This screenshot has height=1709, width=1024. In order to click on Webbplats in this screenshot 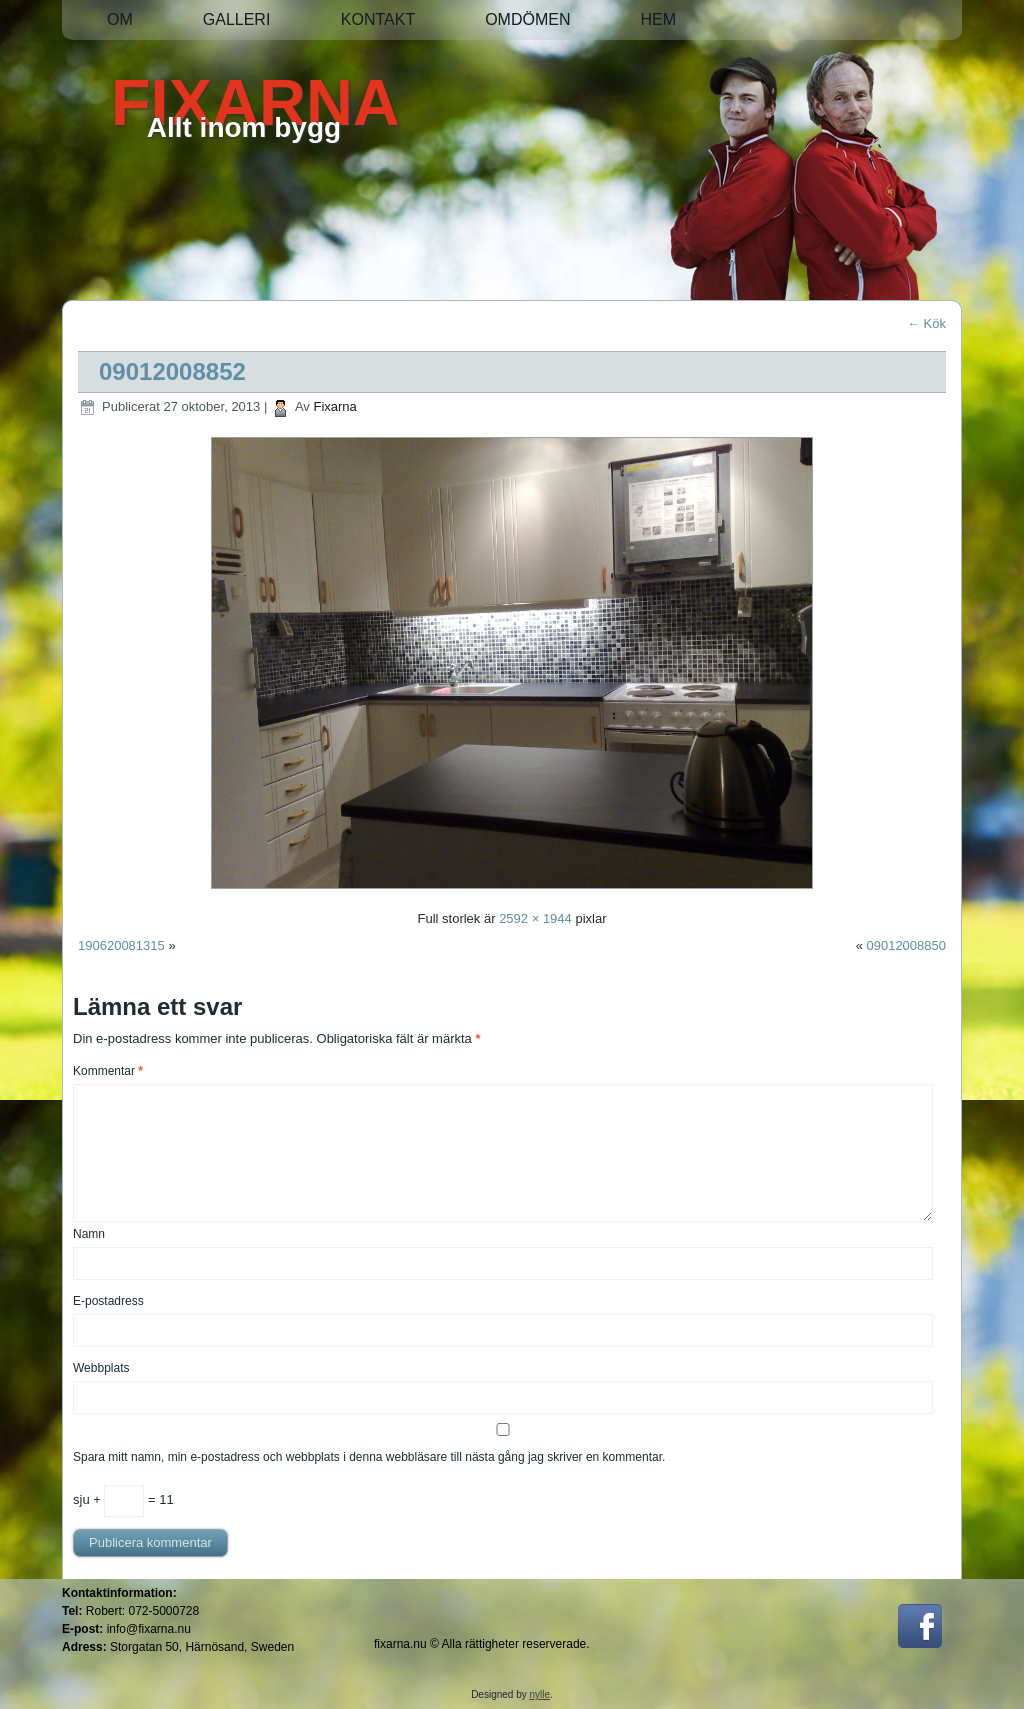, I will do `click(101, 1368)`.